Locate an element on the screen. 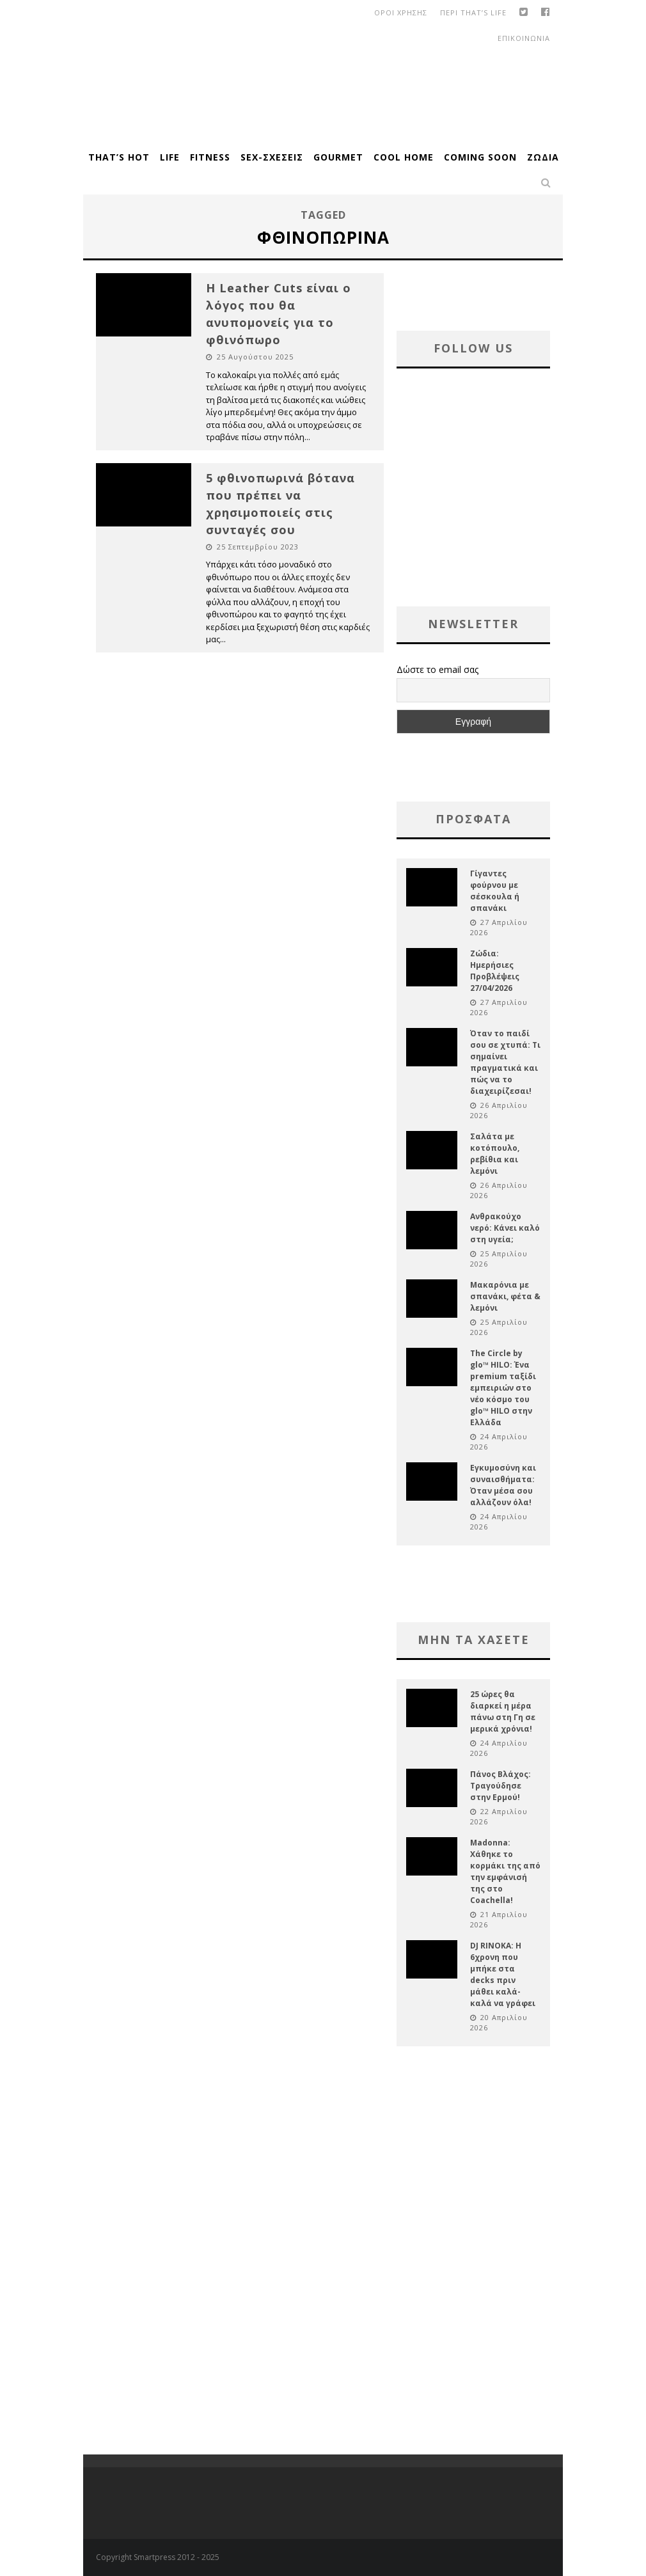  οροι χρησης is located at coordinates (400, 12).